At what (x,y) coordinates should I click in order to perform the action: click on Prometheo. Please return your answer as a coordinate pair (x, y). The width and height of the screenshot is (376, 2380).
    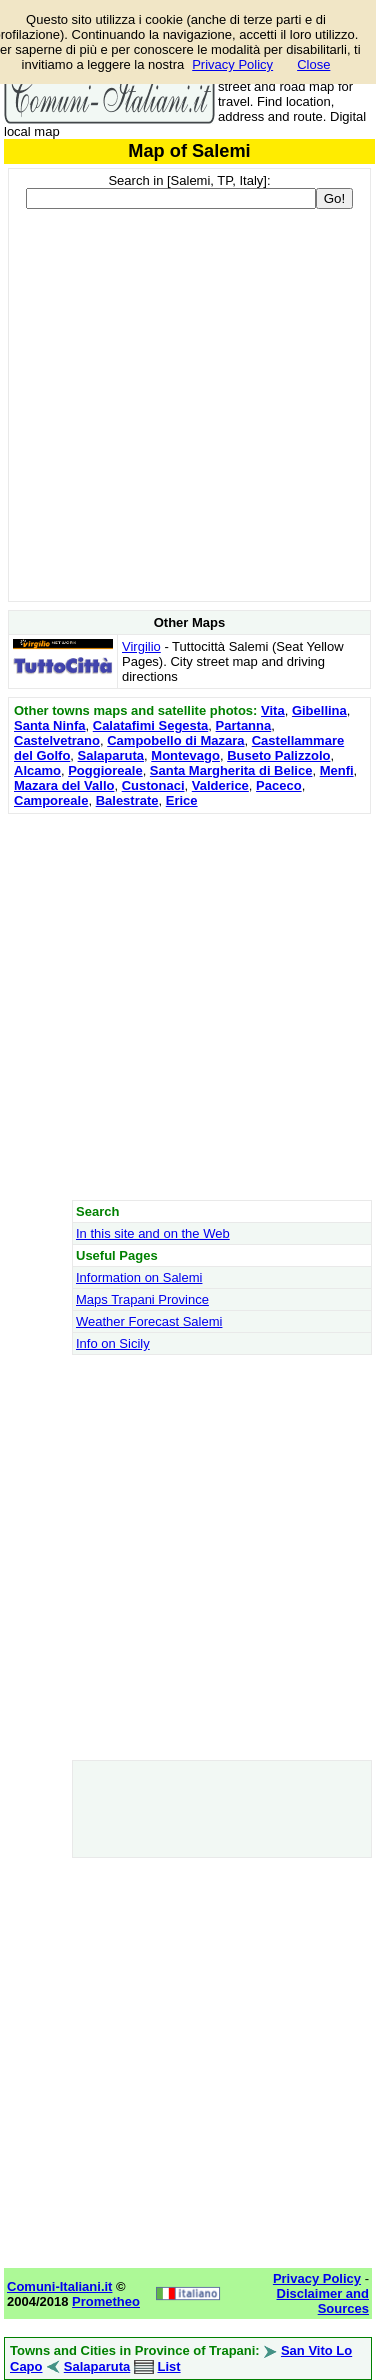
    Looking at the image, I should click on (106, 2301).